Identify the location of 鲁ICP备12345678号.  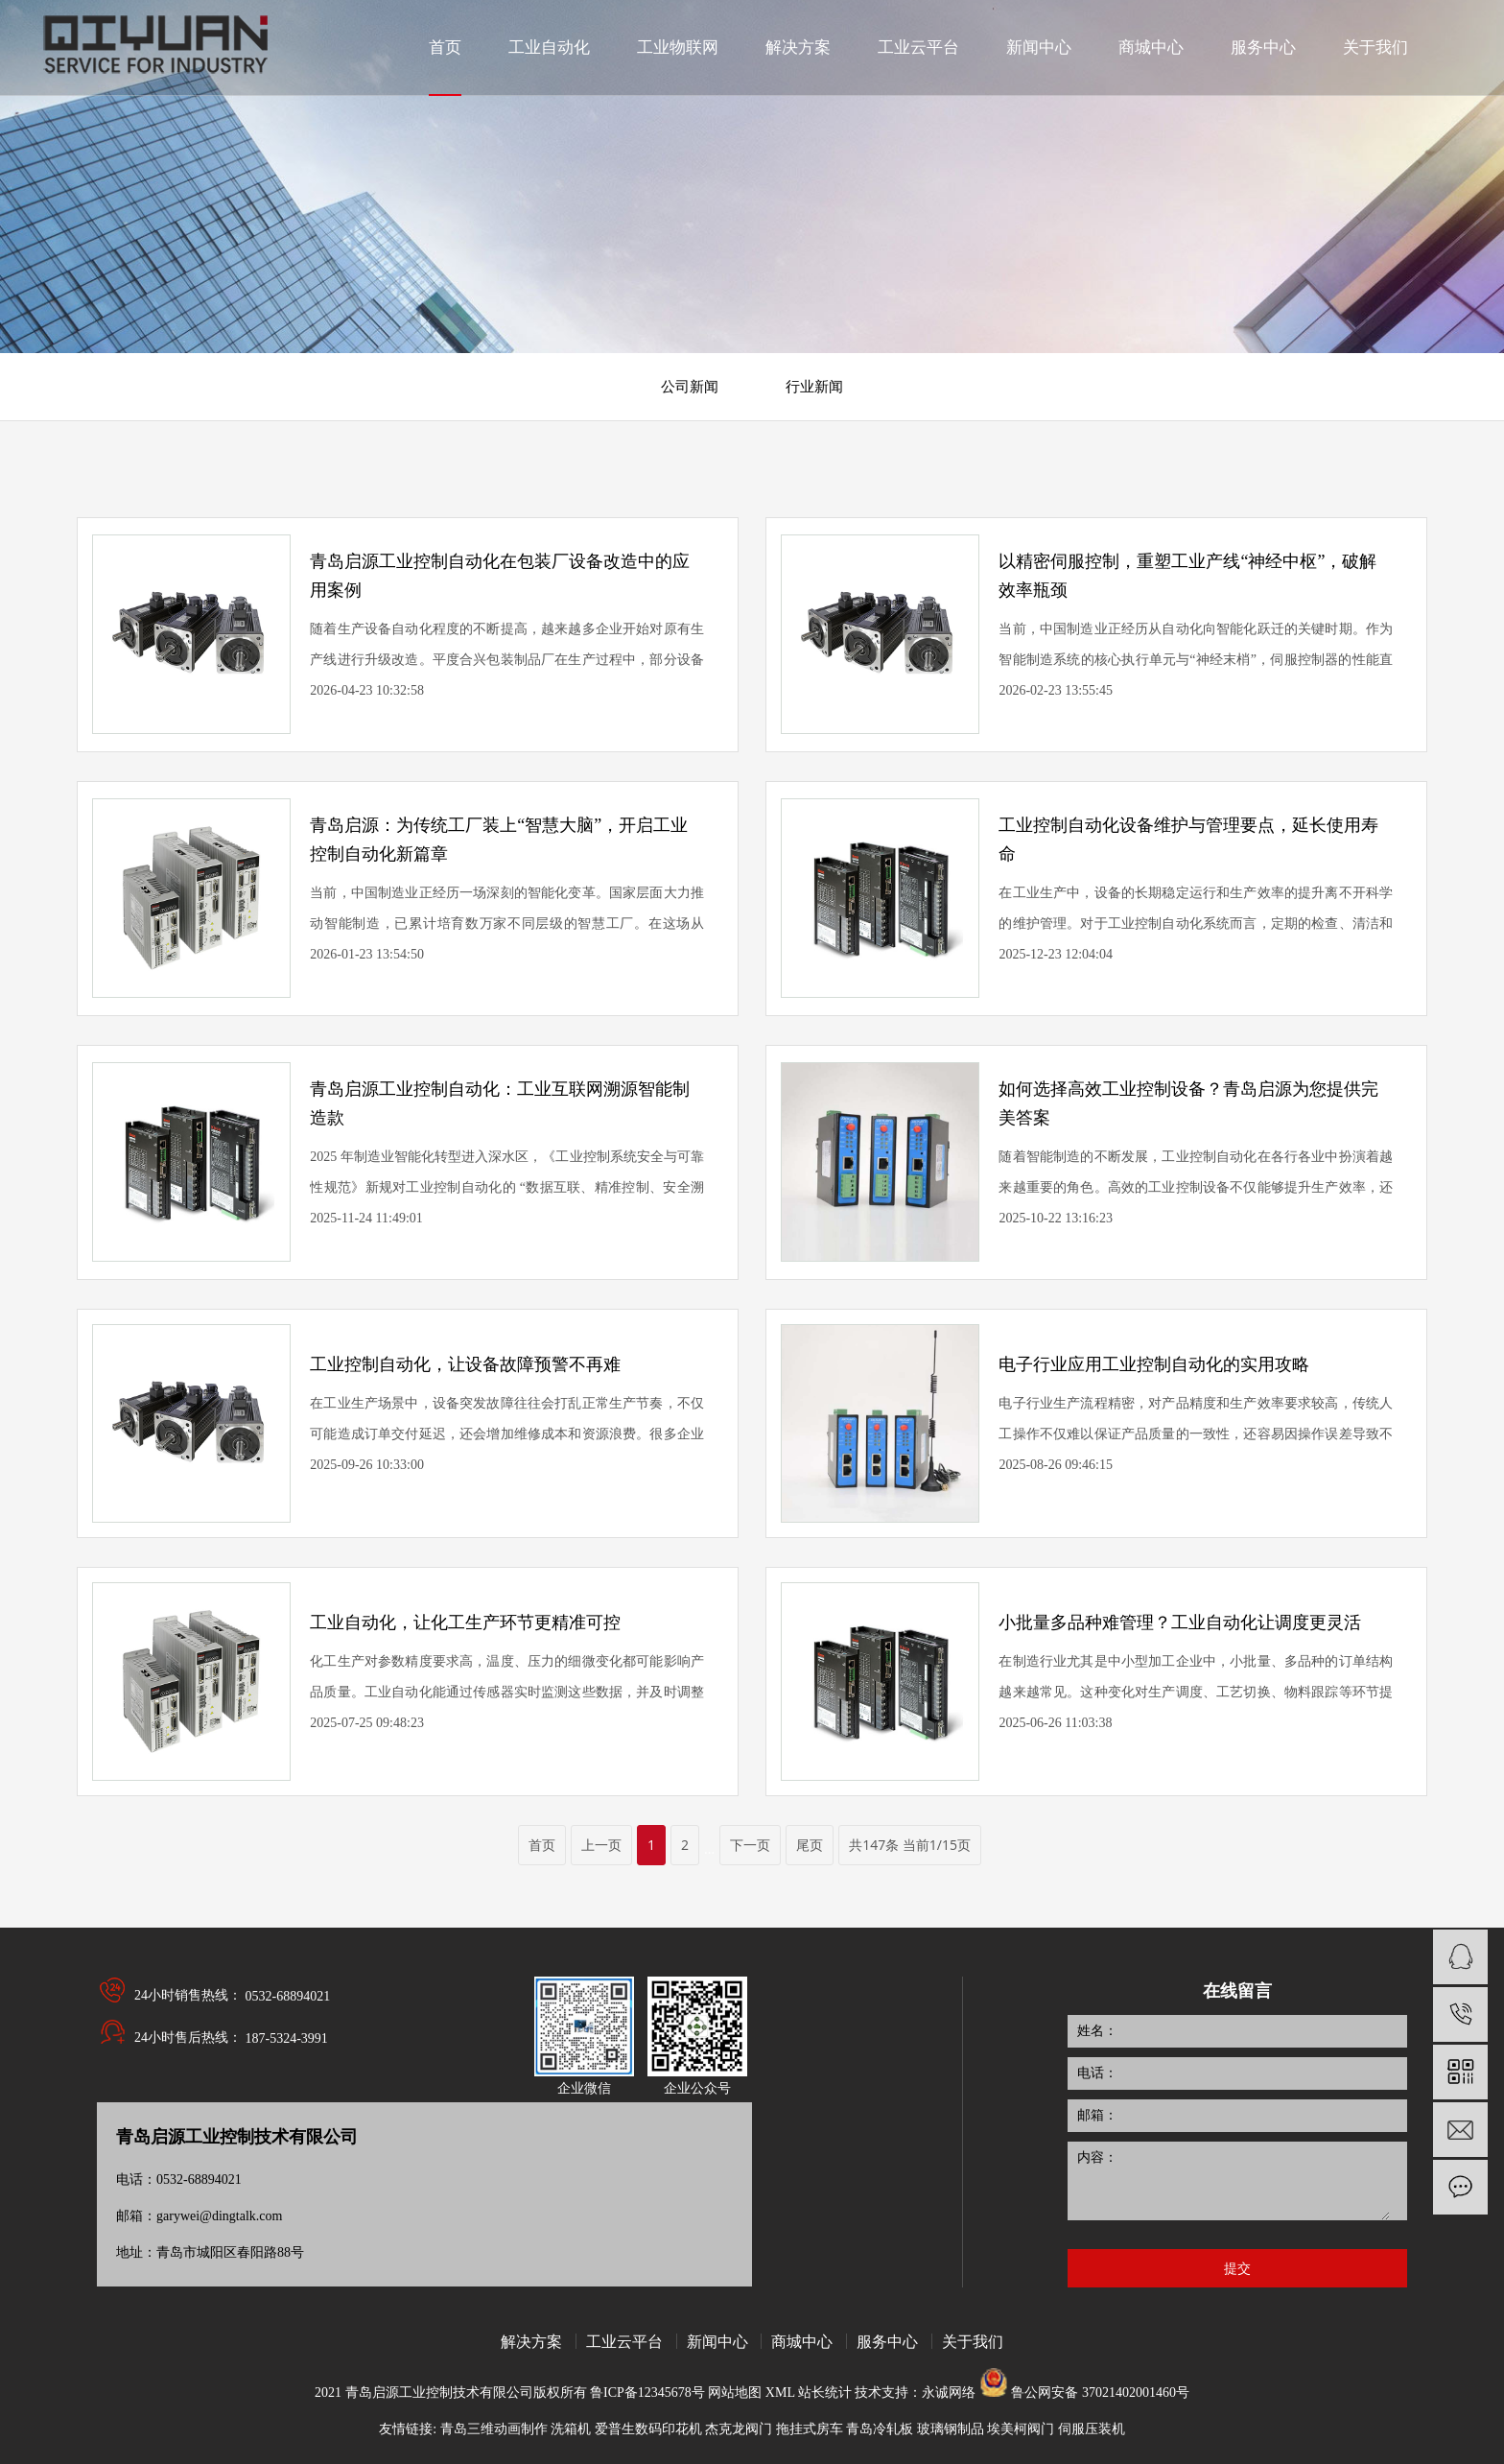
(648, 2392).